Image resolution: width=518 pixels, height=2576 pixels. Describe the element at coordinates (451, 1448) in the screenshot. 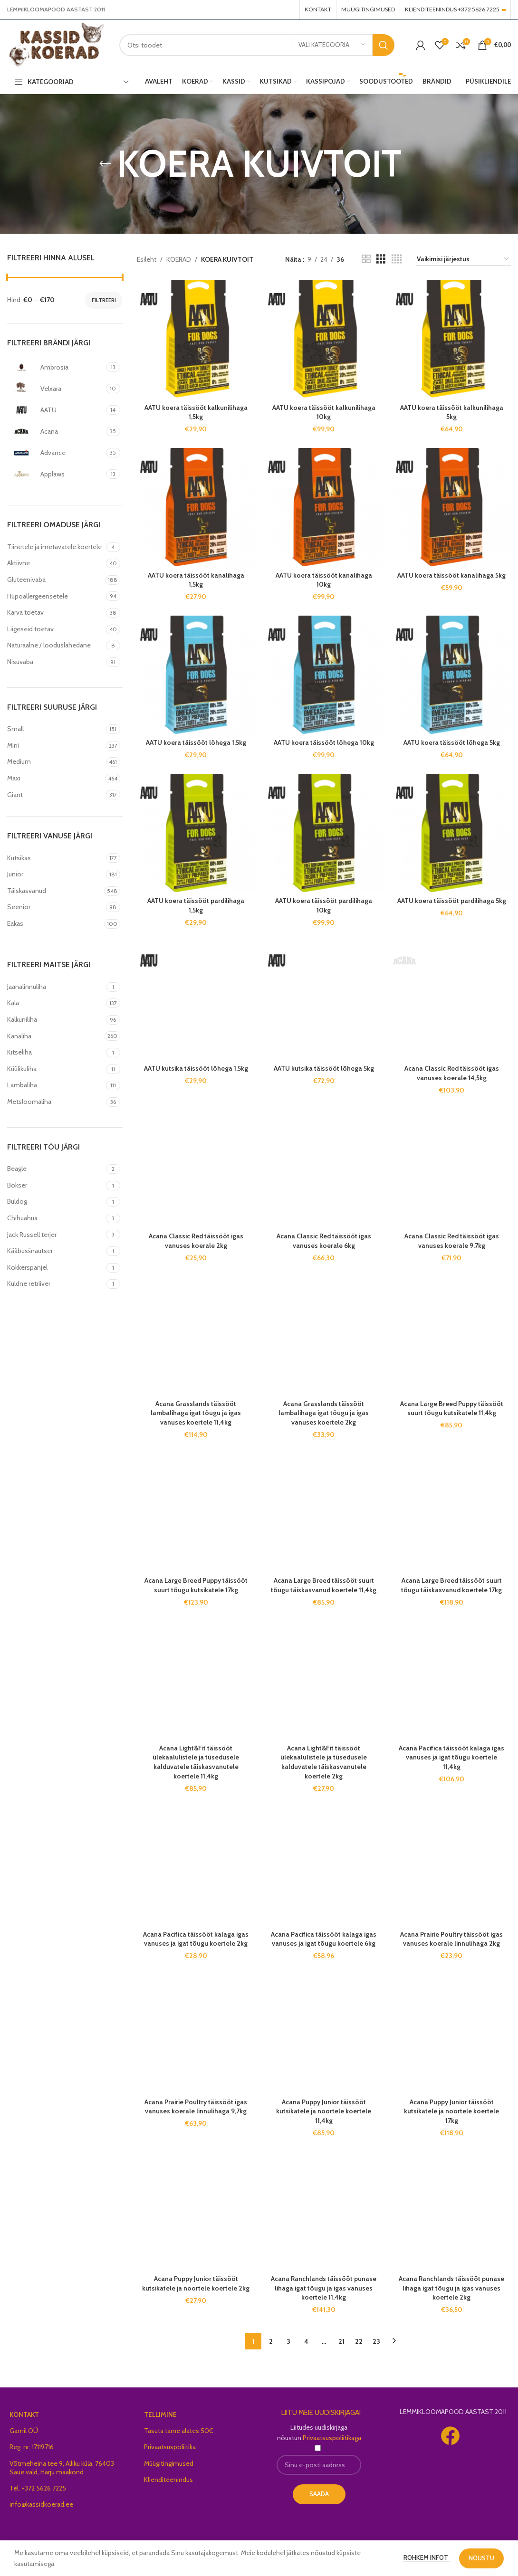

I see `Acana Pacifica täissööt kalaga igas vanuses ja igat tõugu koertele 11,4kg` at that location.